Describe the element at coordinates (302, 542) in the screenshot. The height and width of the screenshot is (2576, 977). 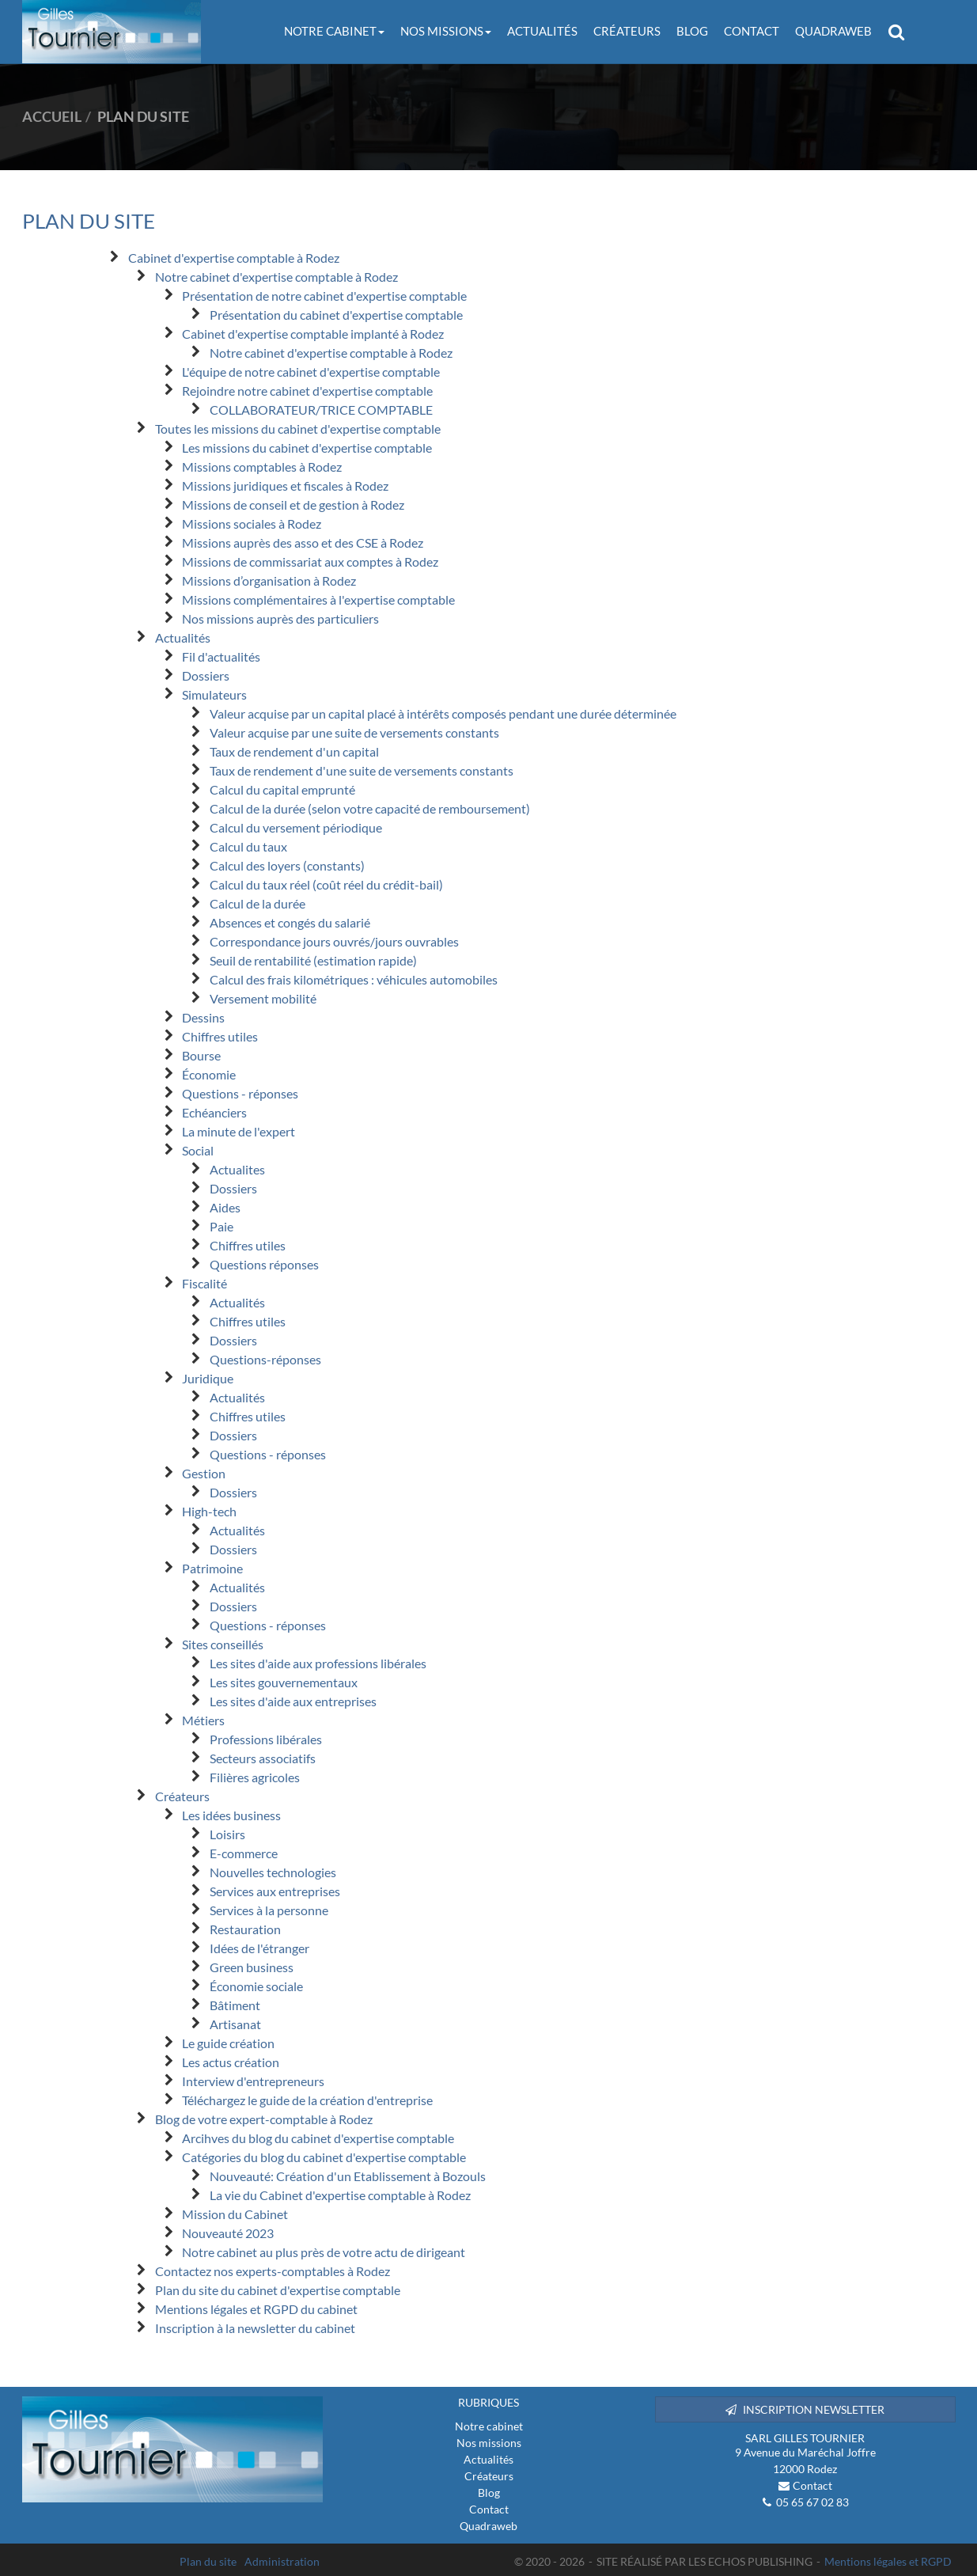
I see `Missions auprès des asso et des CSE à Rodez` at that location.